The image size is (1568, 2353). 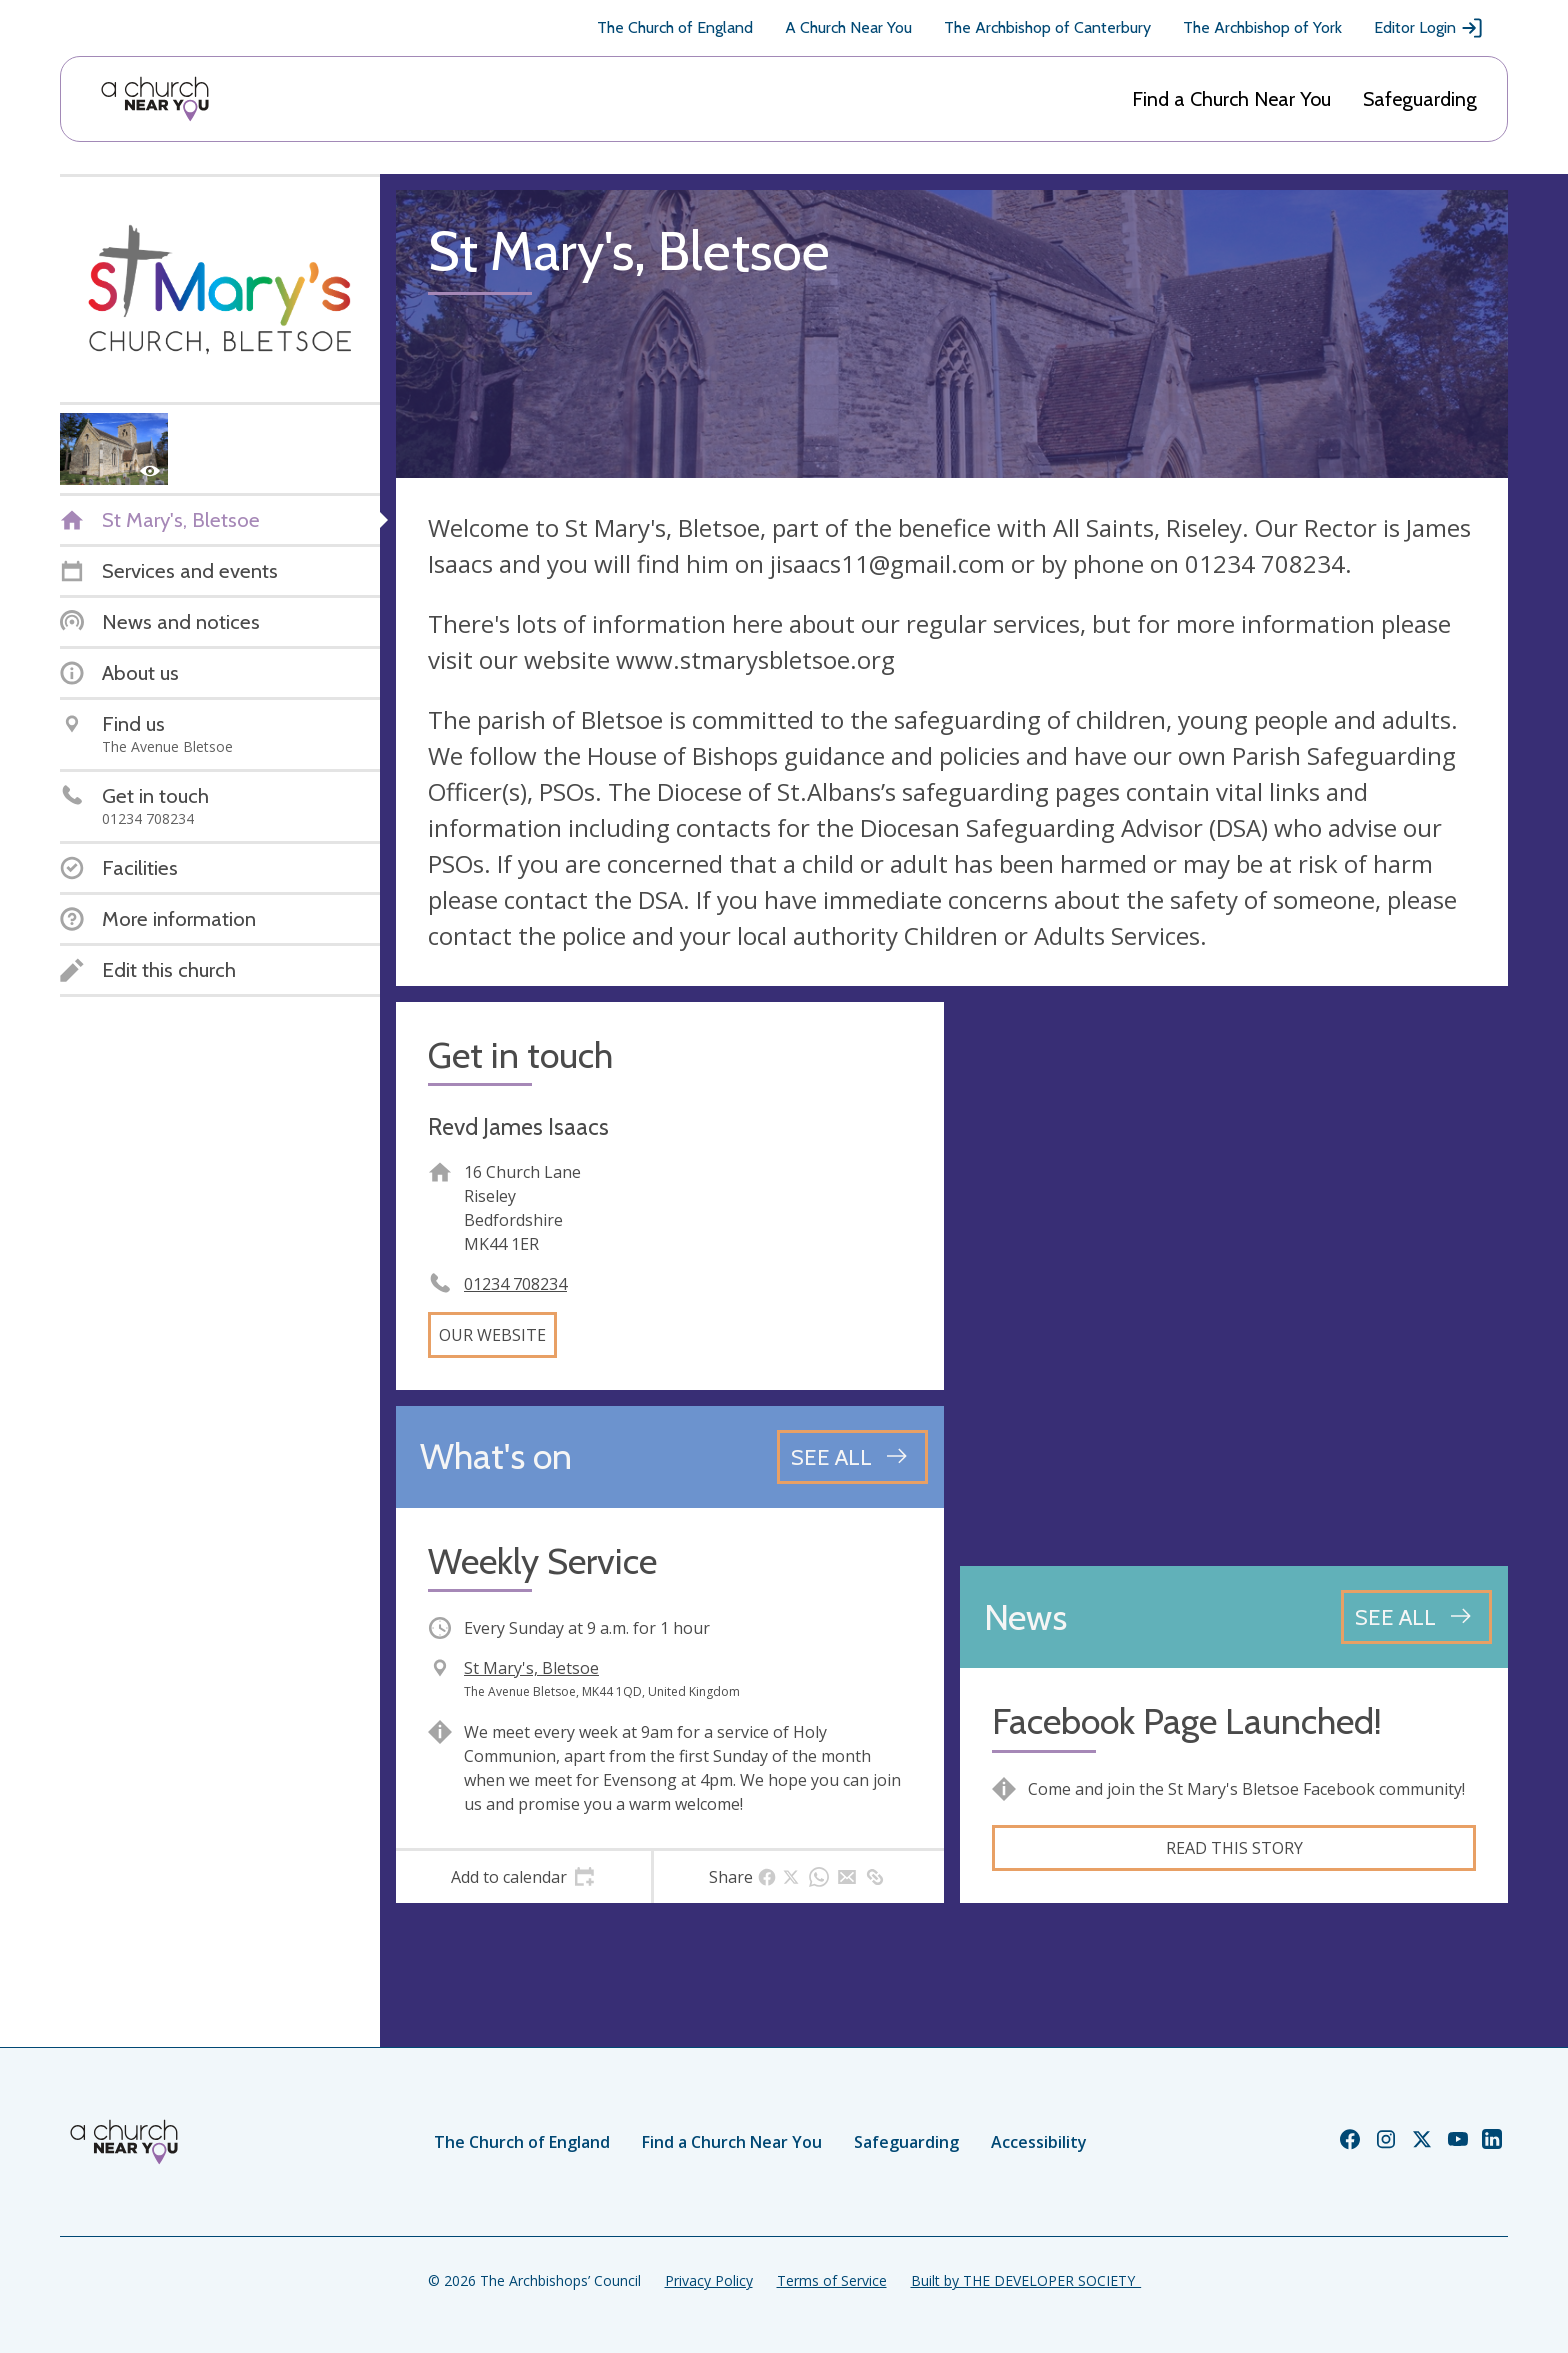 I want to click on Accessibility, so click(x=1039, y=2142).